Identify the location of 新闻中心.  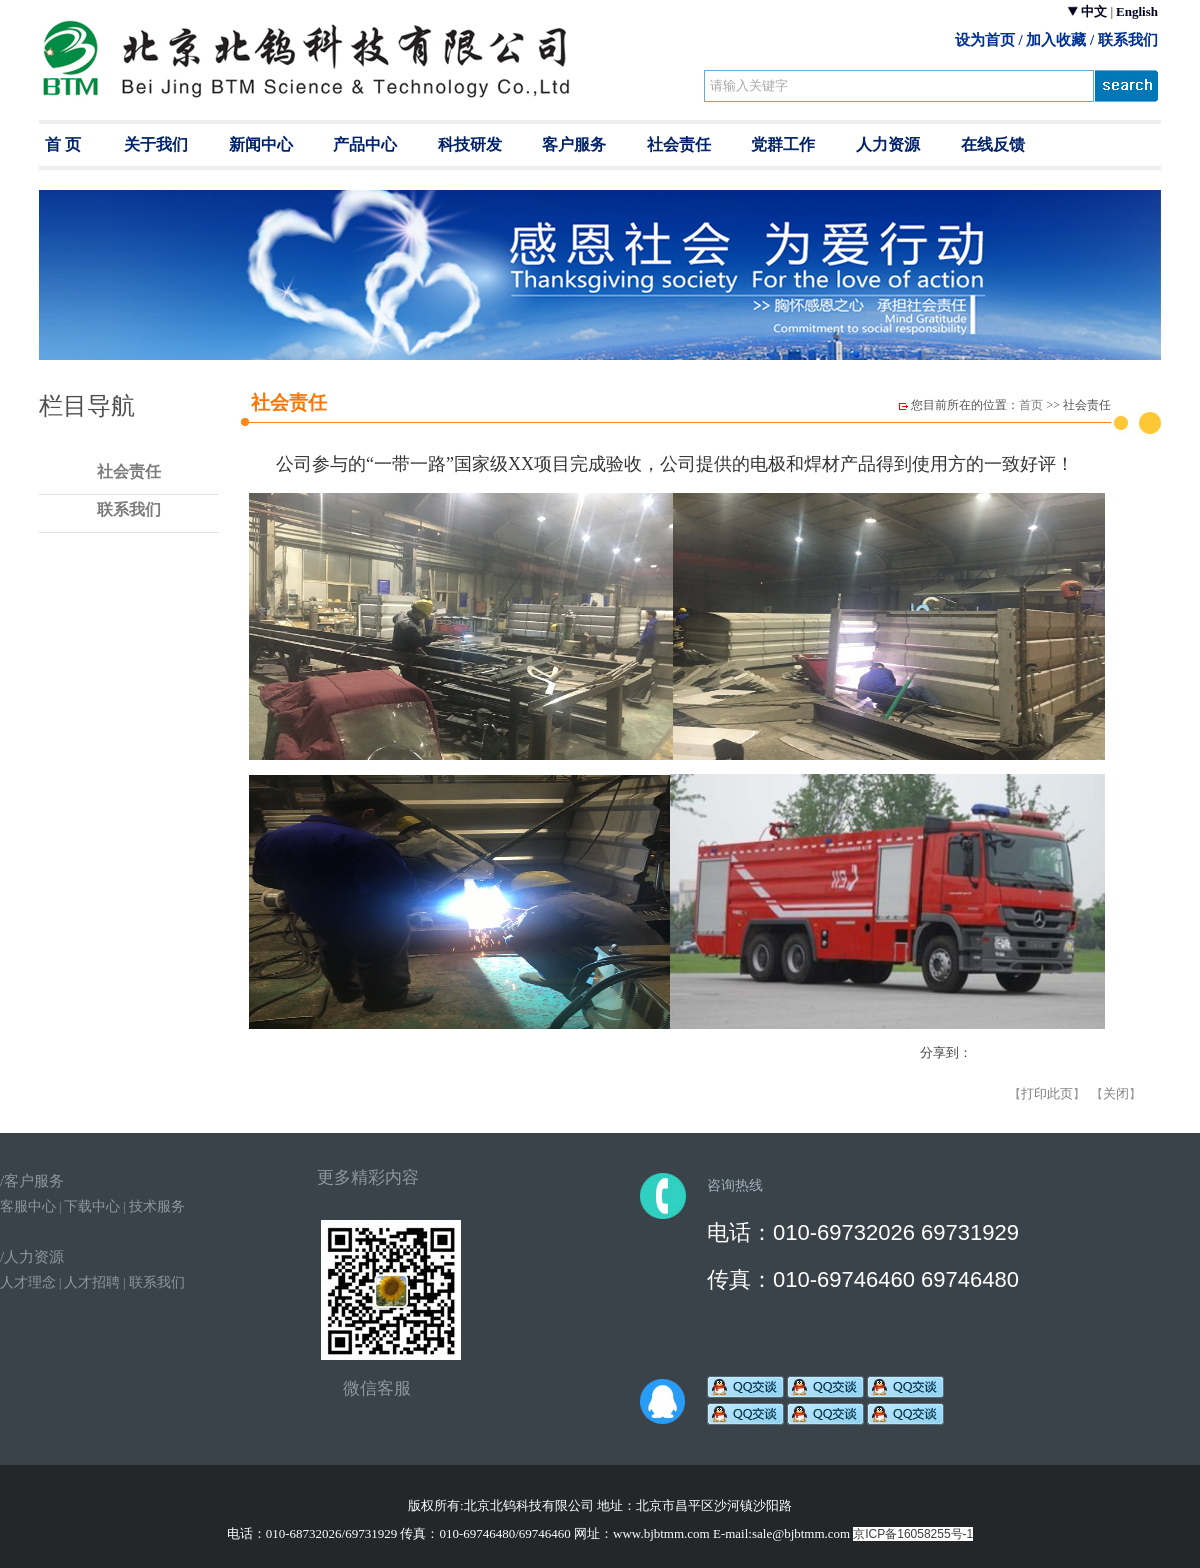
(261, 144).